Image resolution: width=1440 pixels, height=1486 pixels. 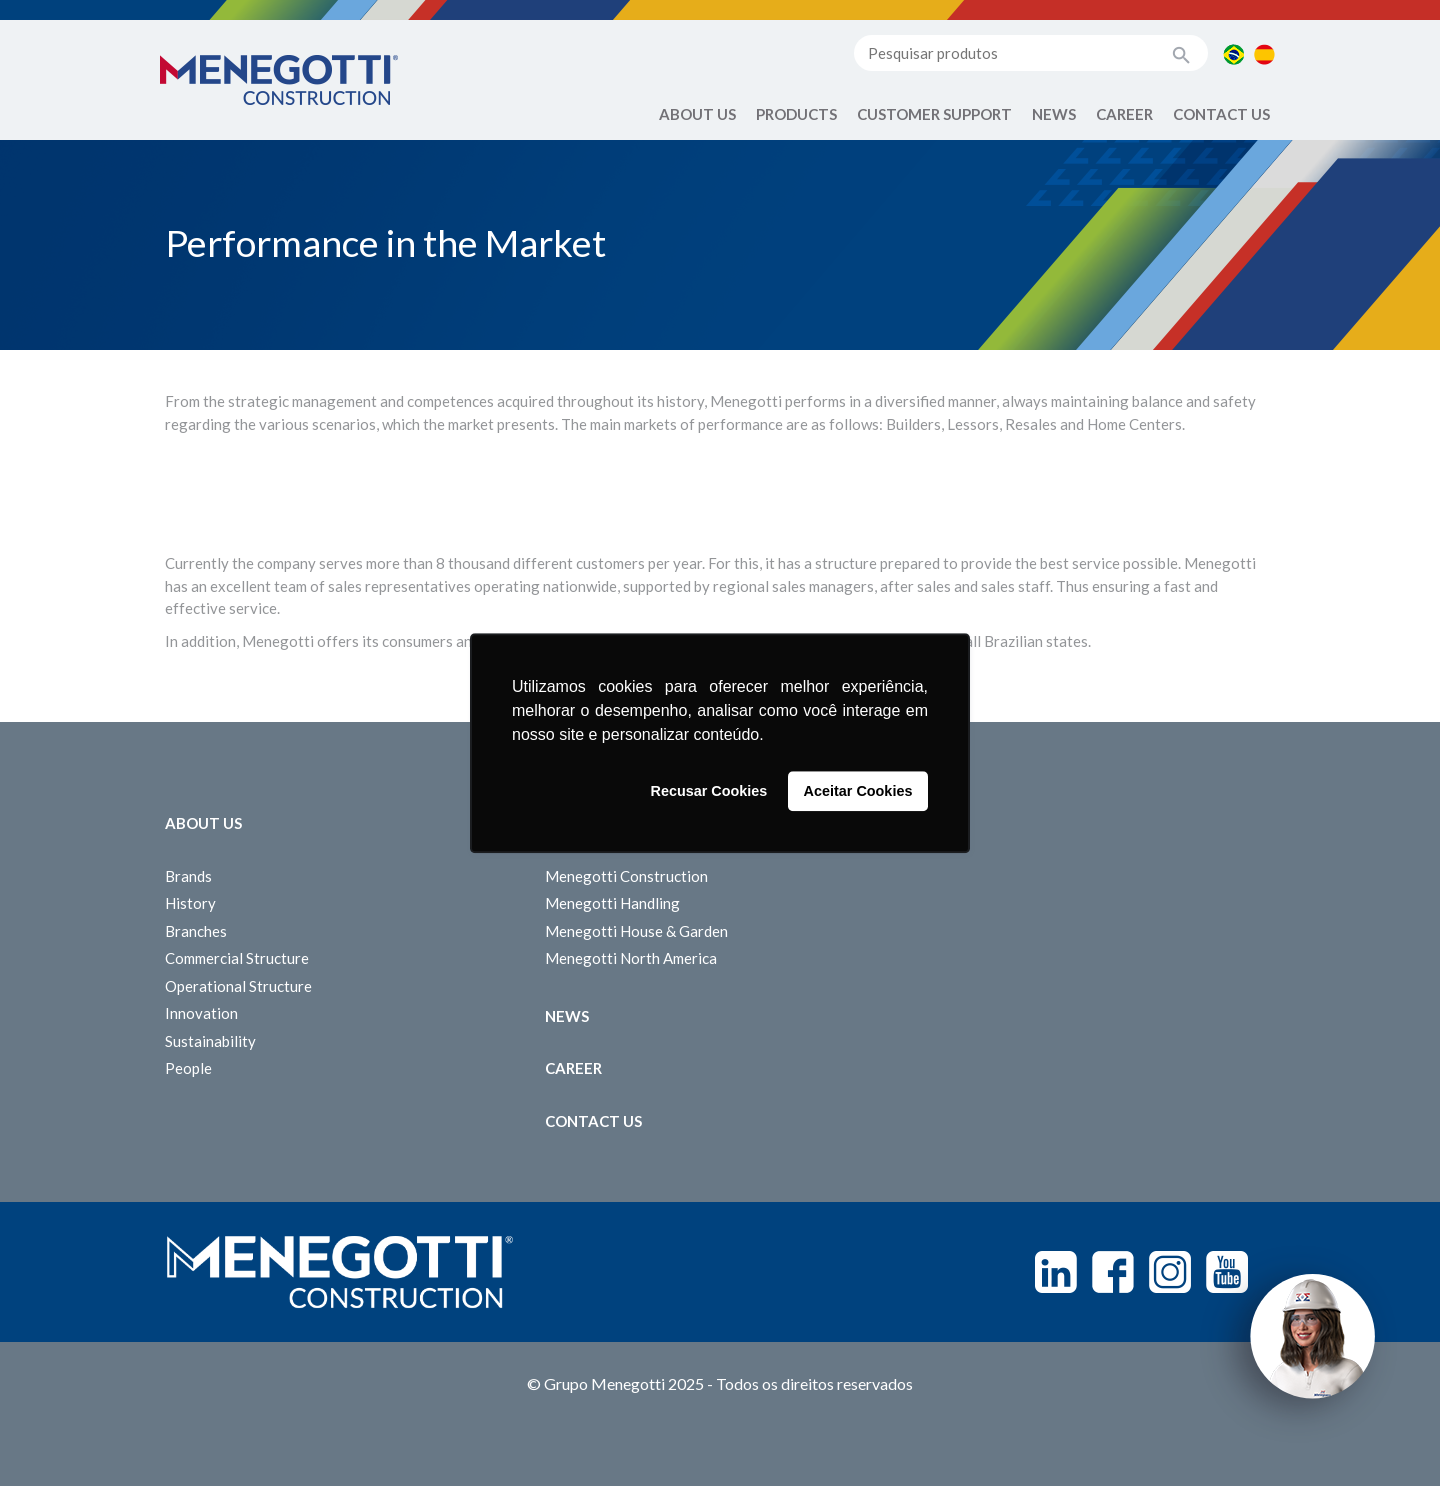 I want to click on About Us, so click(x=697, y=114).